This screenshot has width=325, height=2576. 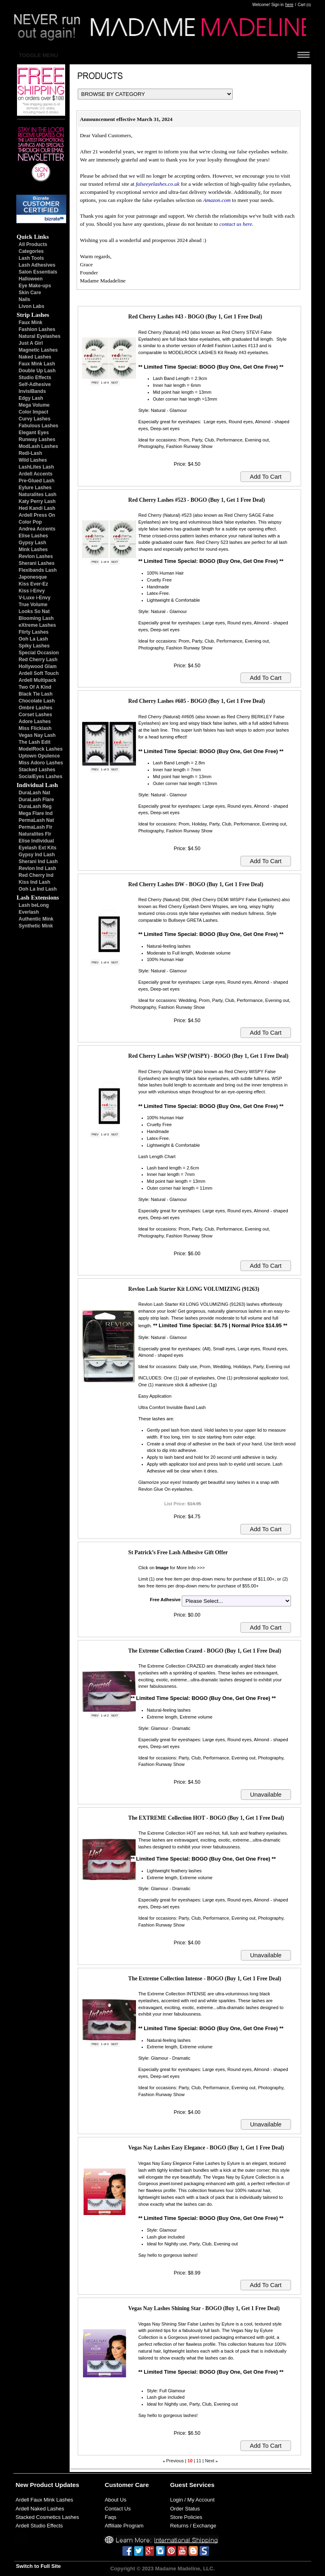 I want to click on Gypsy Ind Lash, so click(x=37, y=854).